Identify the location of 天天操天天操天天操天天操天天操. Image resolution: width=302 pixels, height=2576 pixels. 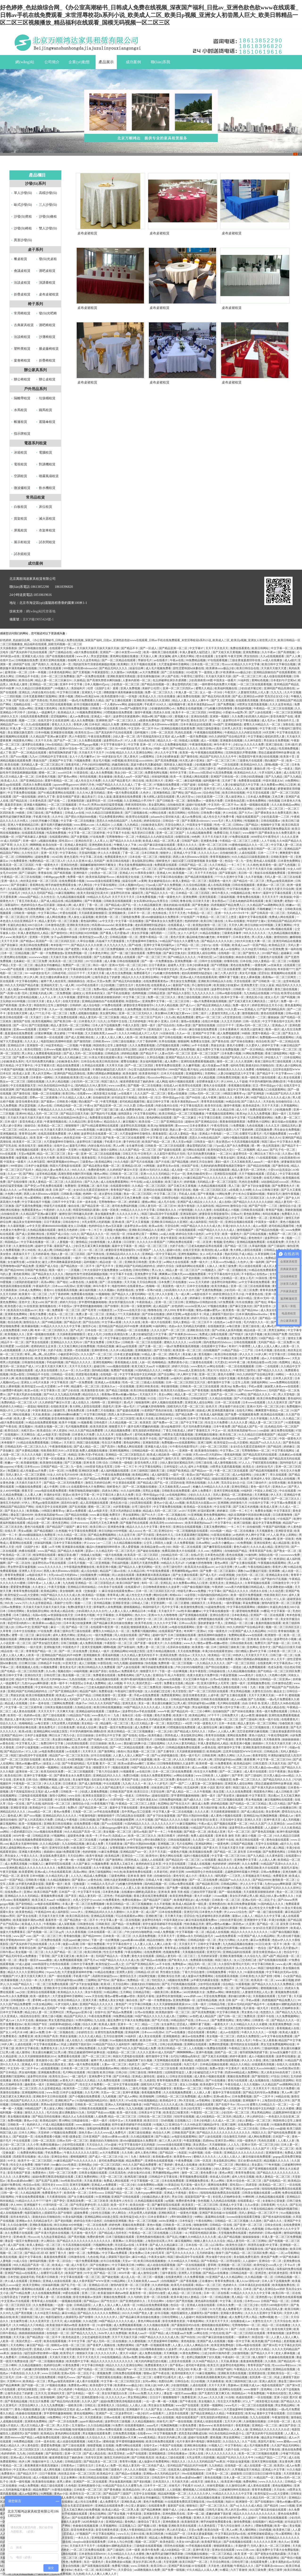
(98, 648).